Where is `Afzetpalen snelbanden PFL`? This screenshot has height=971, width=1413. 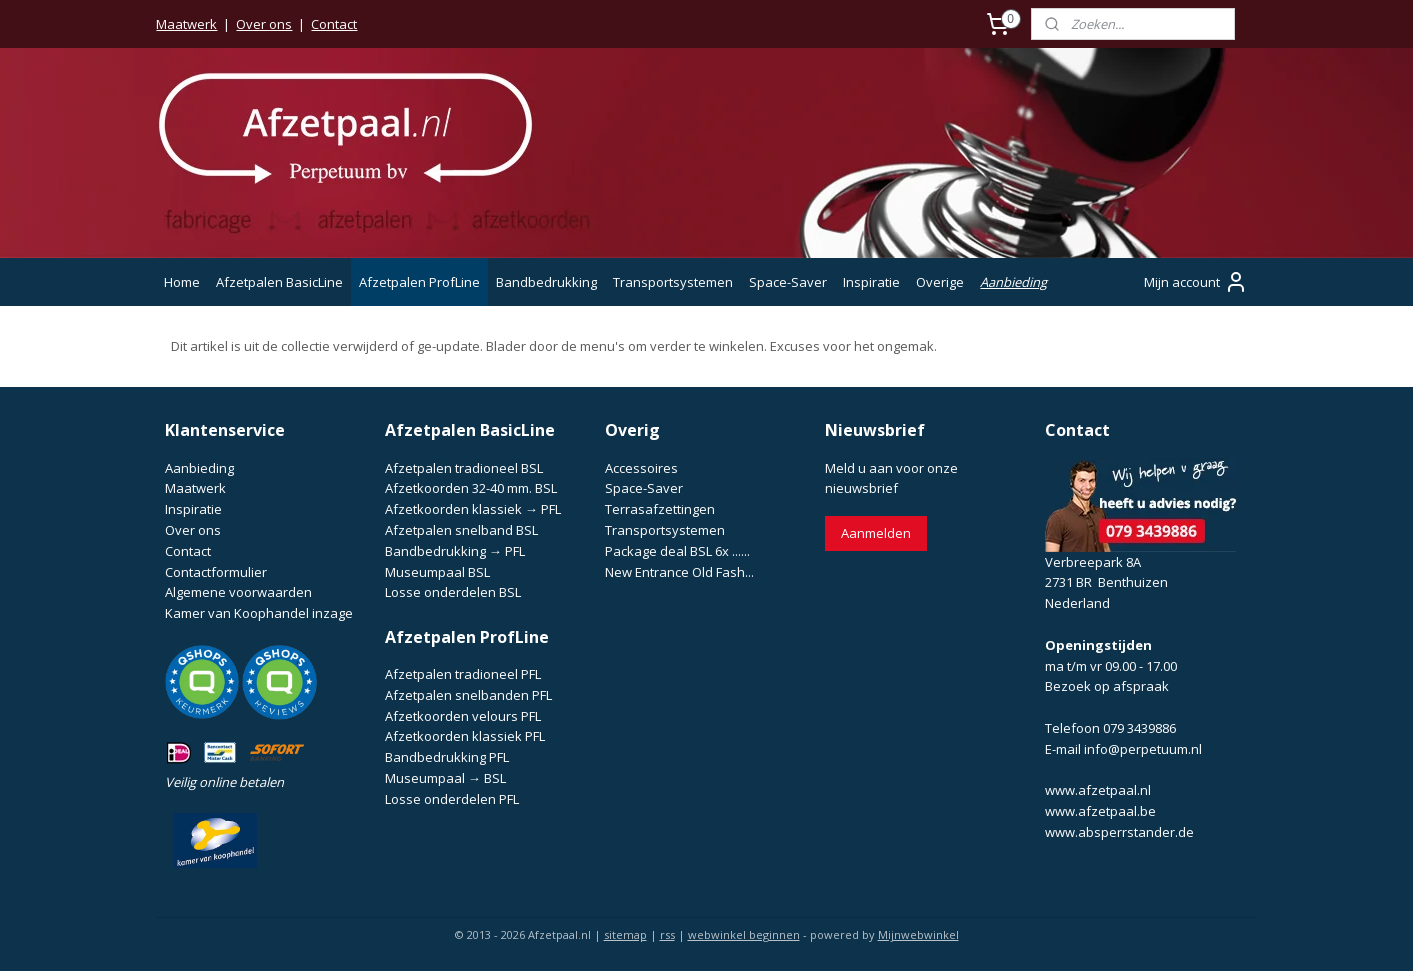
Afzetpalen snelbanden PFL is located at coordinates (468, 695).